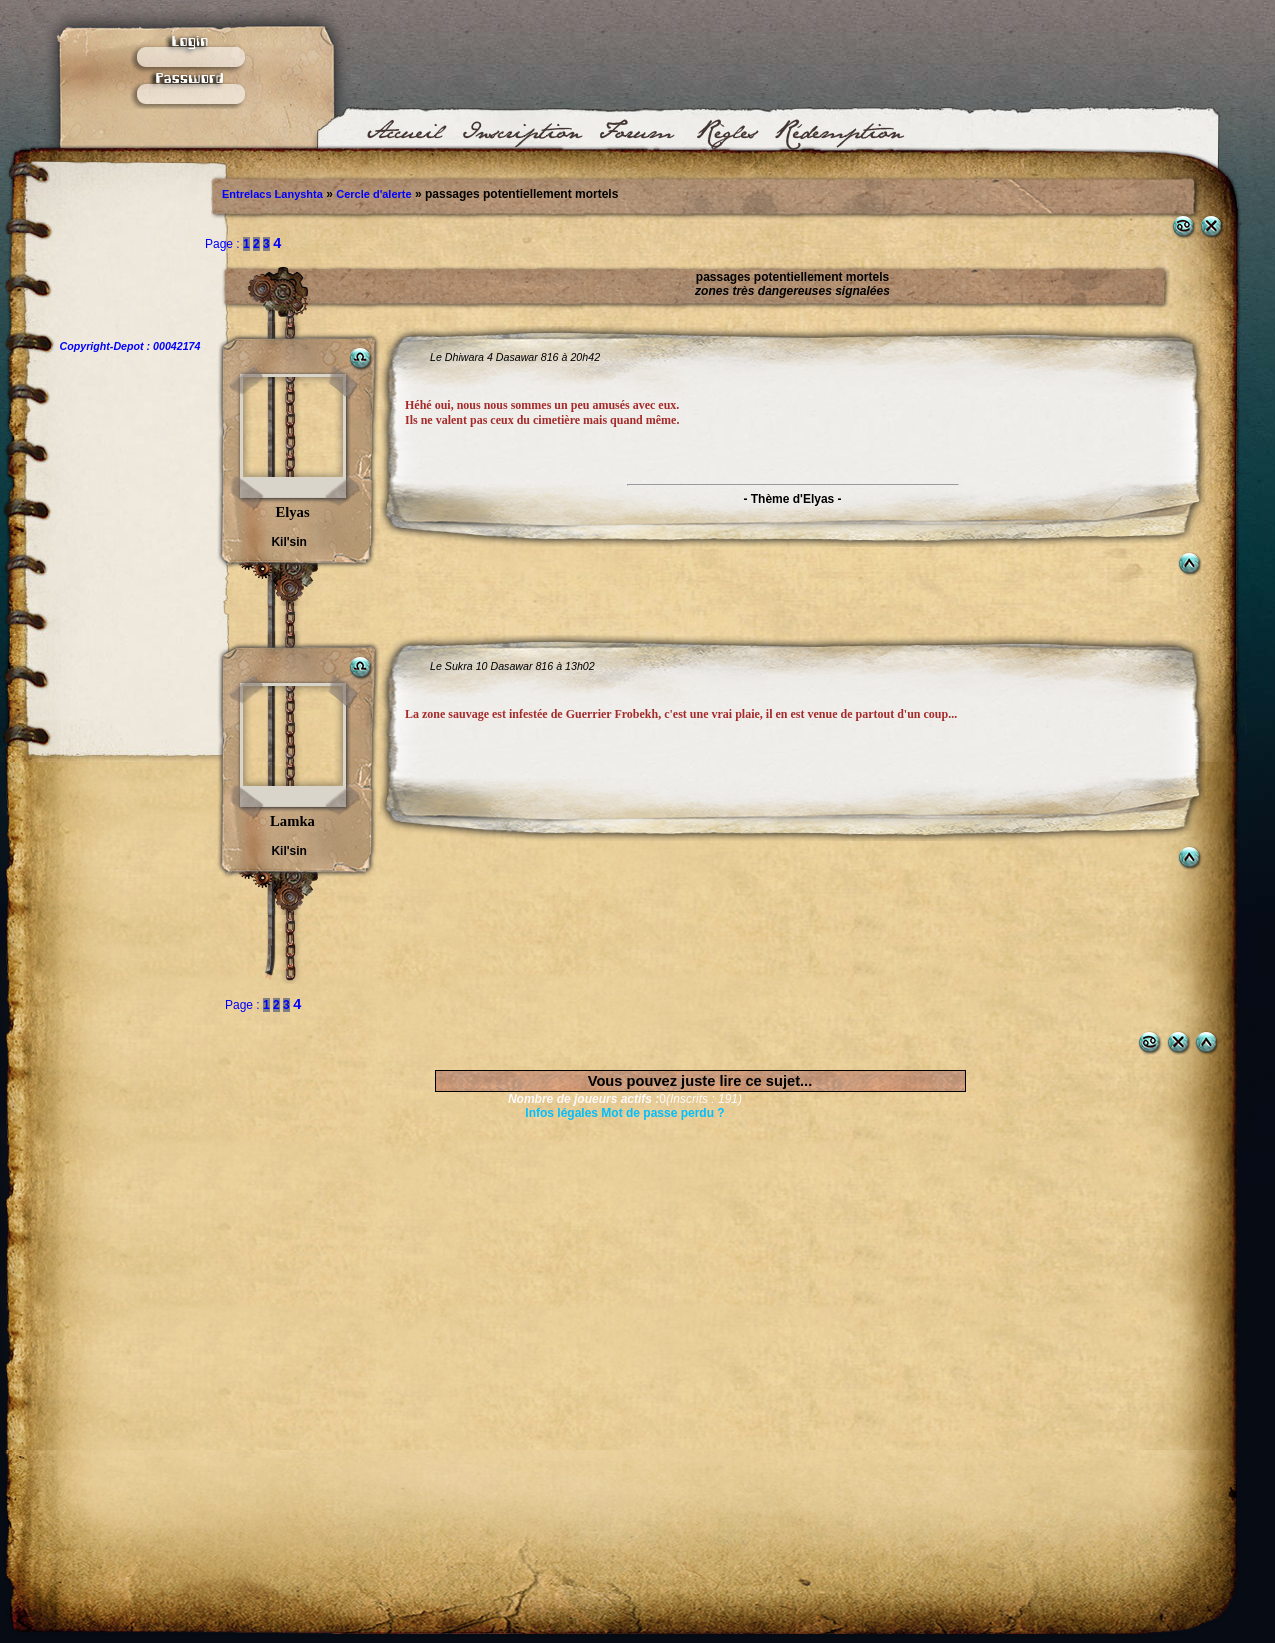  I want to click on - Thème d'Elyas -, so click(792, 499).